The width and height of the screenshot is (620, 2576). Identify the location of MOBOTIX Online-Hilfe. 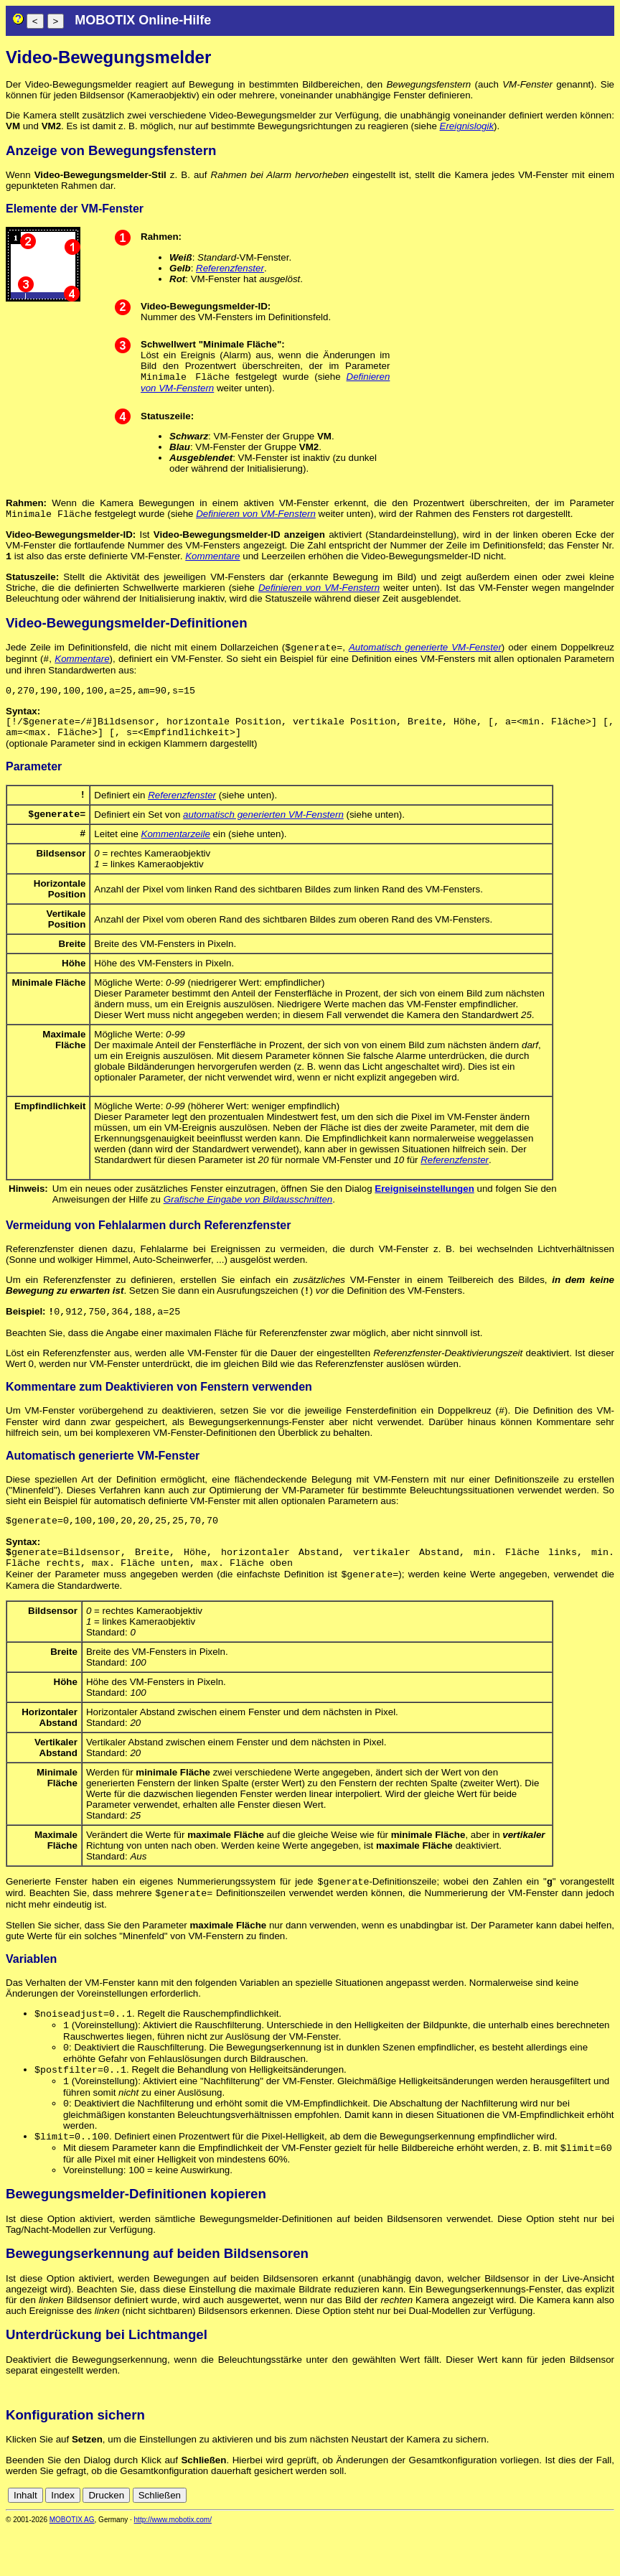
(143, 20).